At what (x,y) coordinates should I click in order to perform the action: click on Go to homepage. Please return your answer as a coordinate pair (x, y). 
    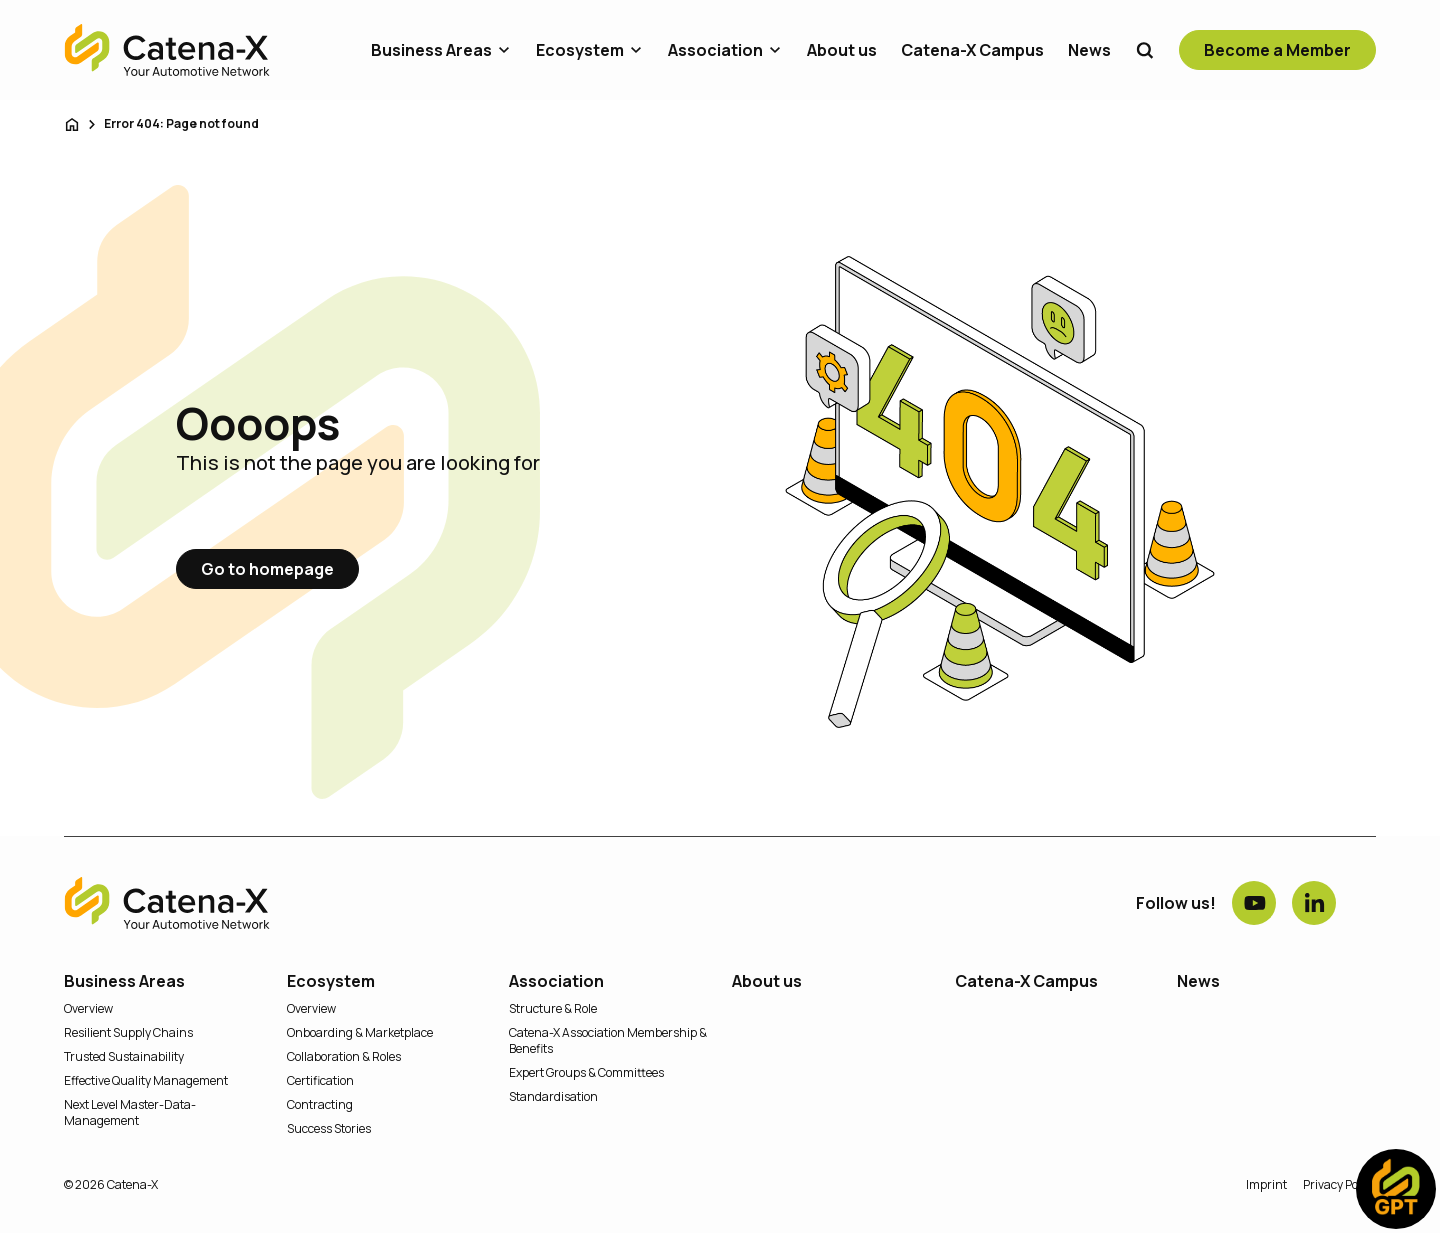
    Looking at the image, I should click on (267, 569).